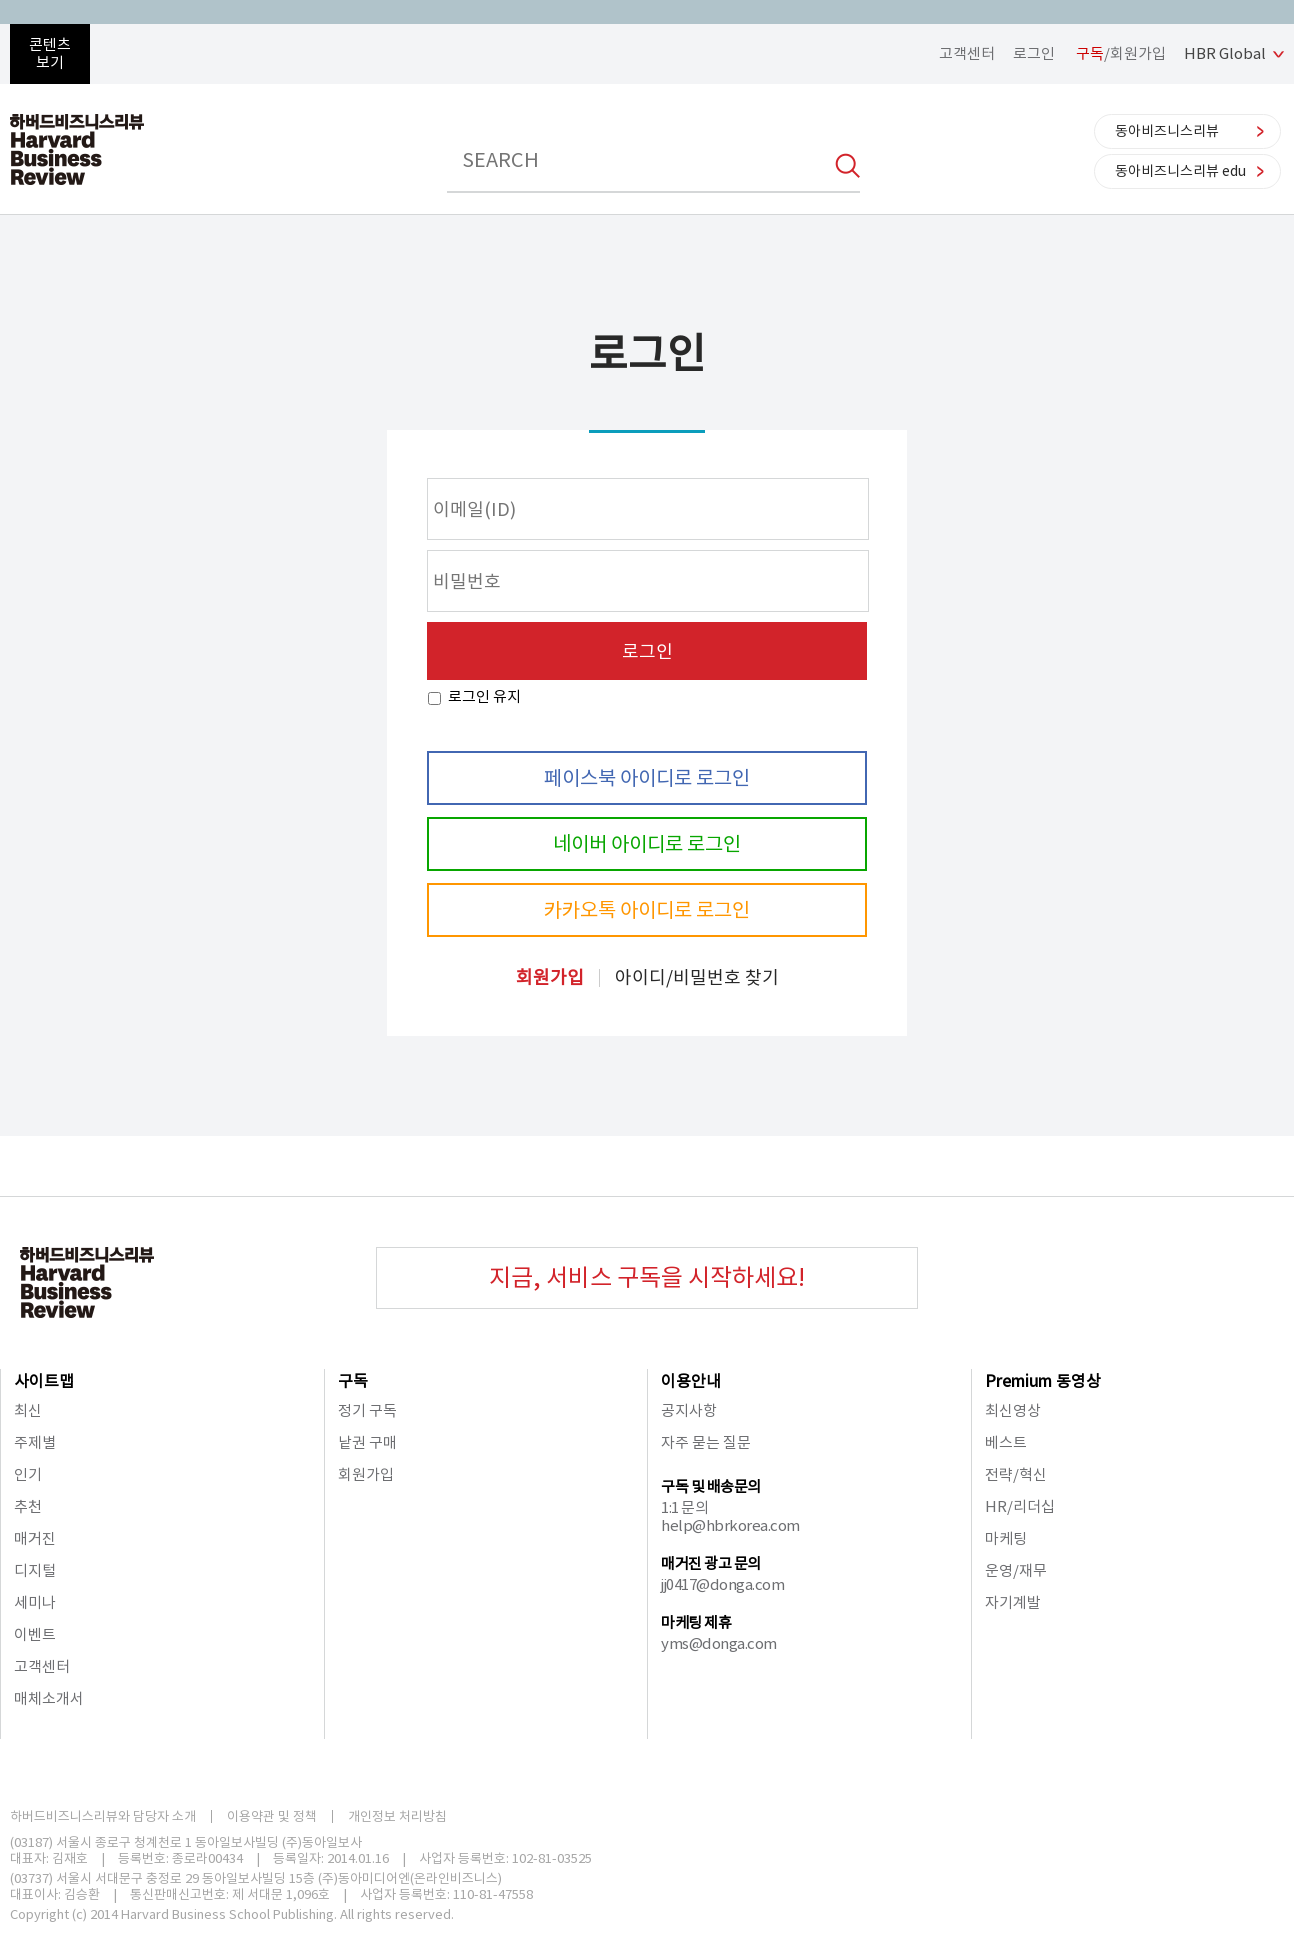 This screenshot has width=1294, height=1943. I want to click on 자기계발, so click(1013, 1602).